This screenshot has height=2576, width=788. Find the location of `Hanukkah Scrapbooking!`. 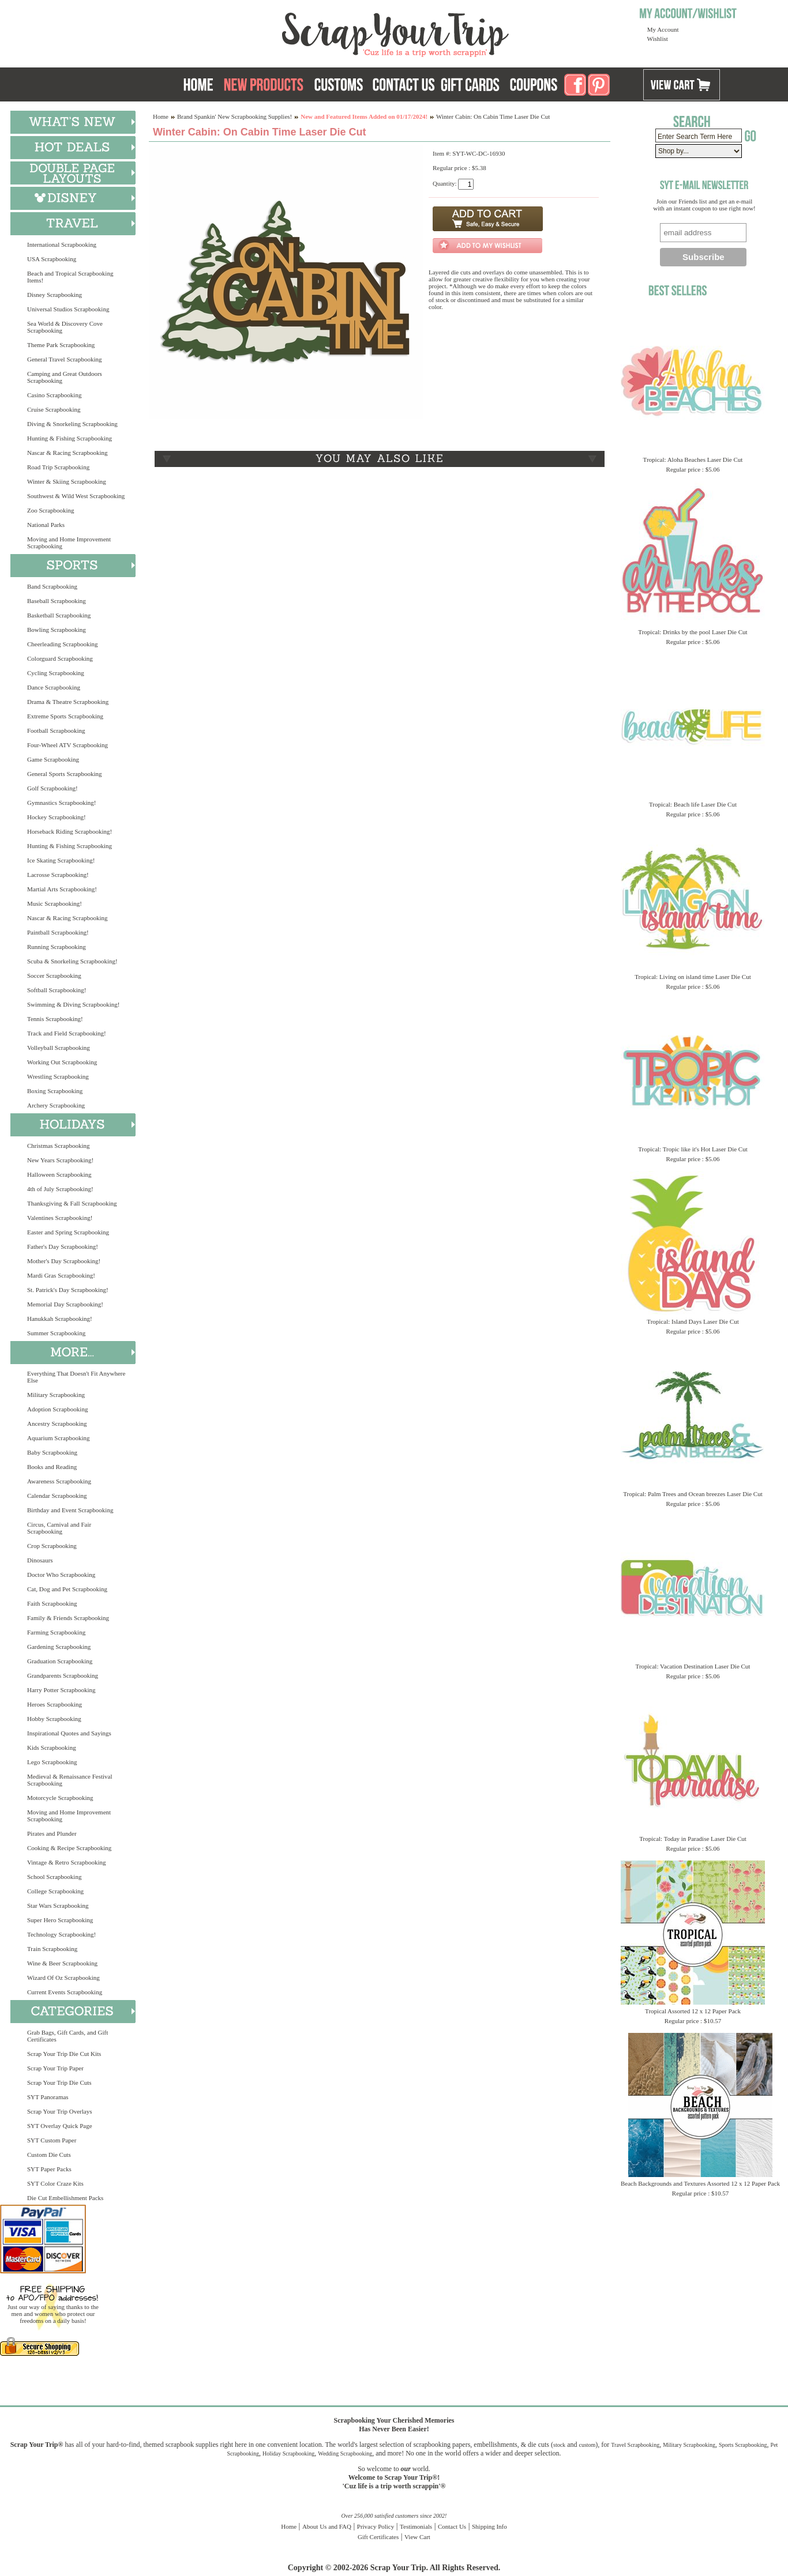

Hanukkah Scrapbooking! is located at coordinates (59, 1318).